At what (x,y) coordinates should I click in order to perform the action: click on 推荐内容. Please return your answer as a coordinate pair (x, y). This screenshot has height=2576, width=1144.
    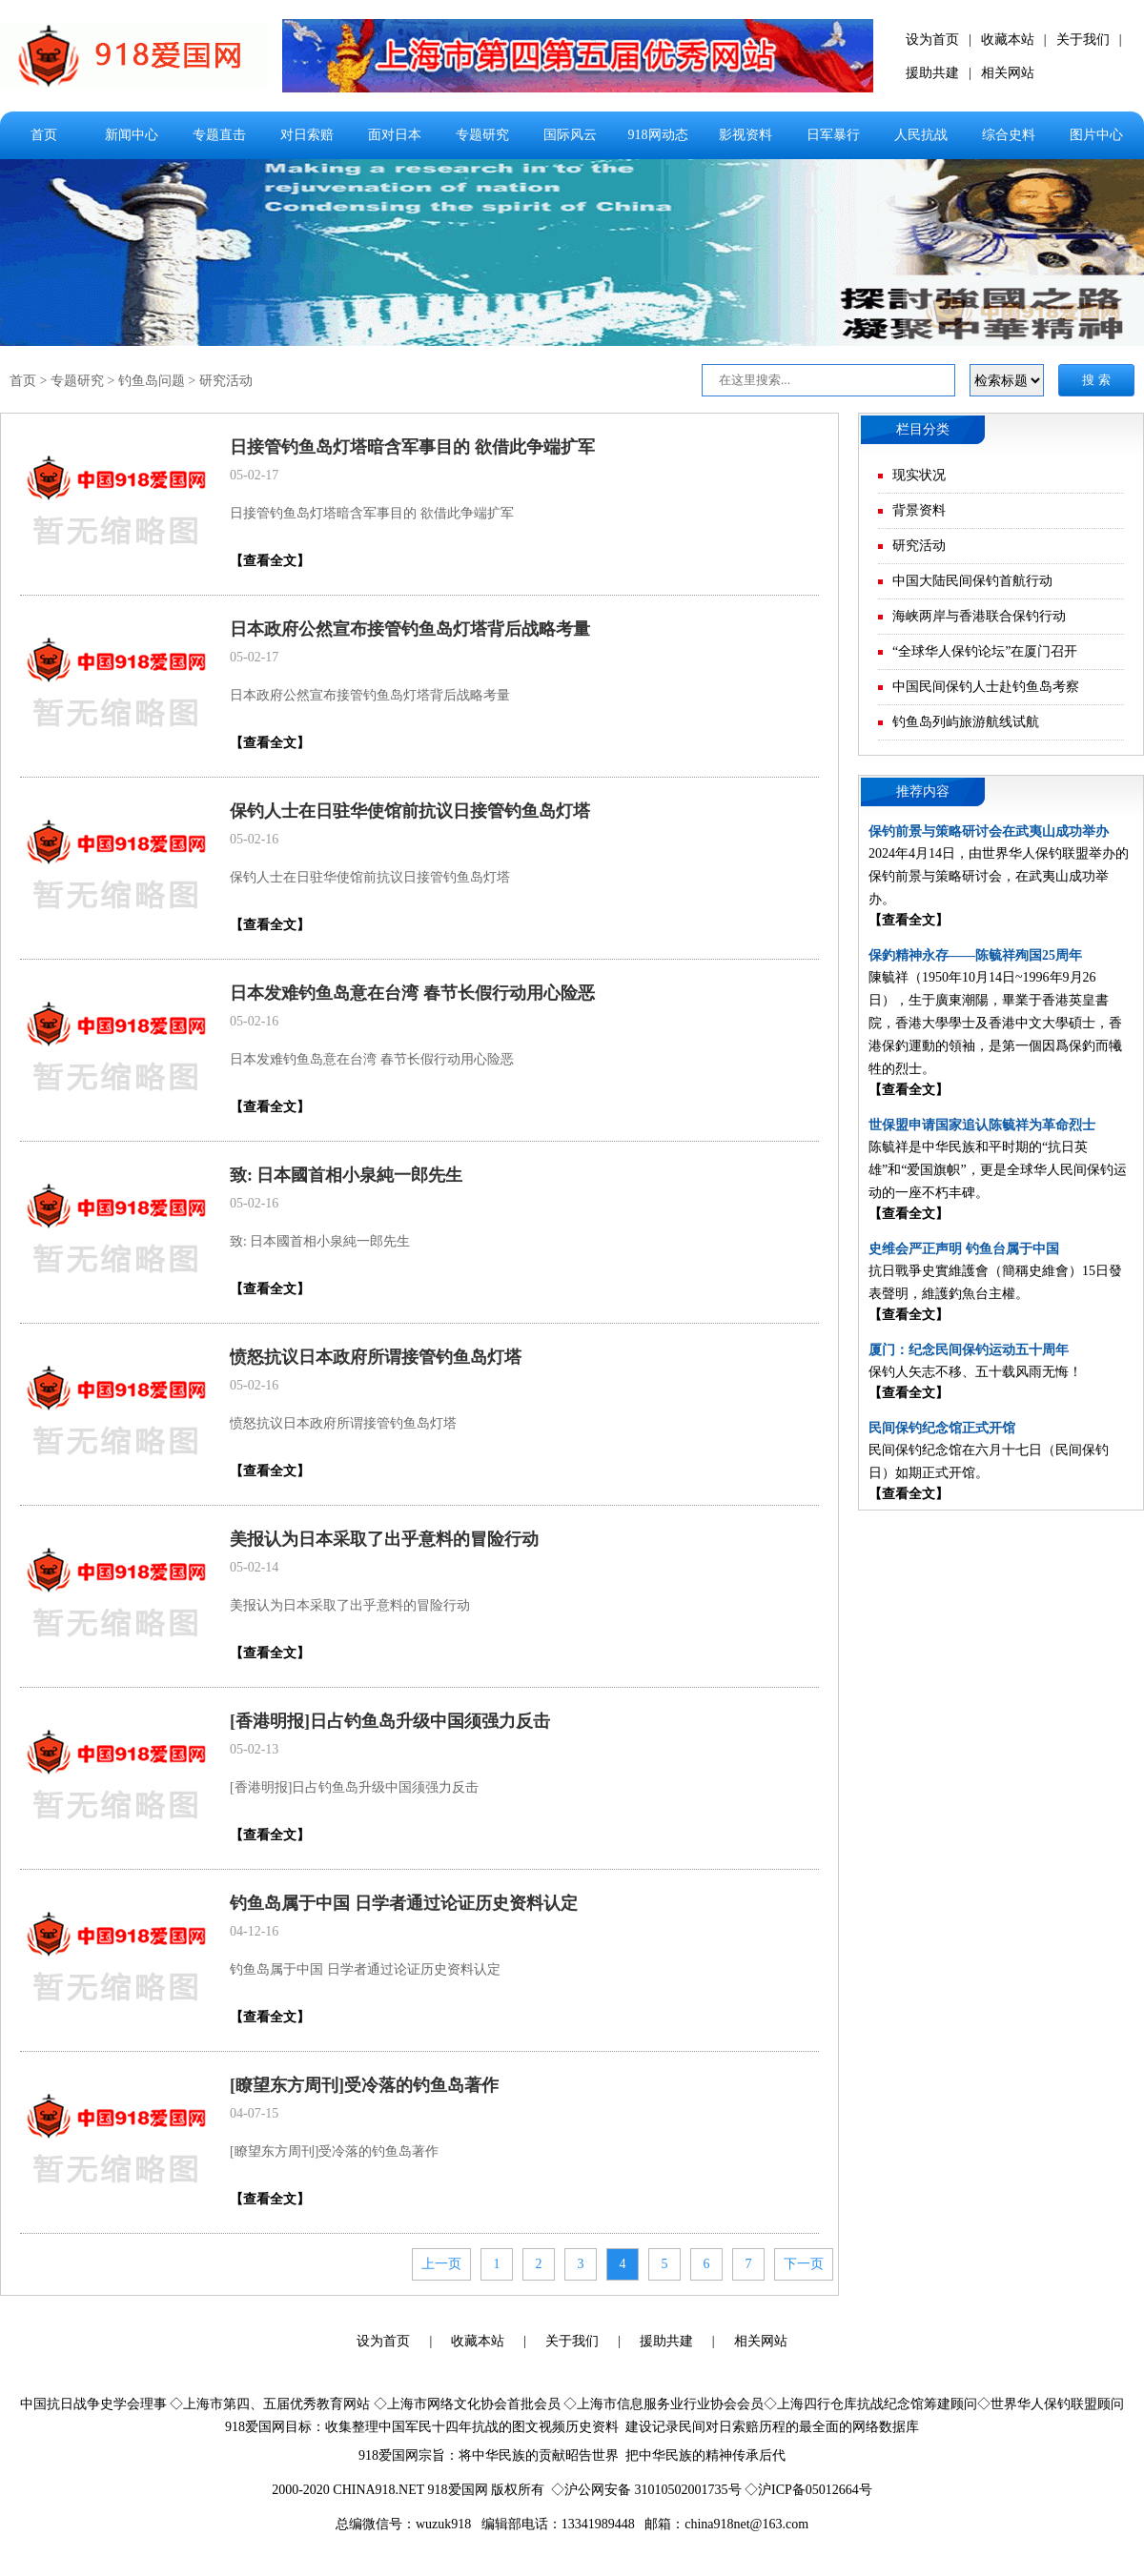
    Looking at the image, I should click on (923, 791).